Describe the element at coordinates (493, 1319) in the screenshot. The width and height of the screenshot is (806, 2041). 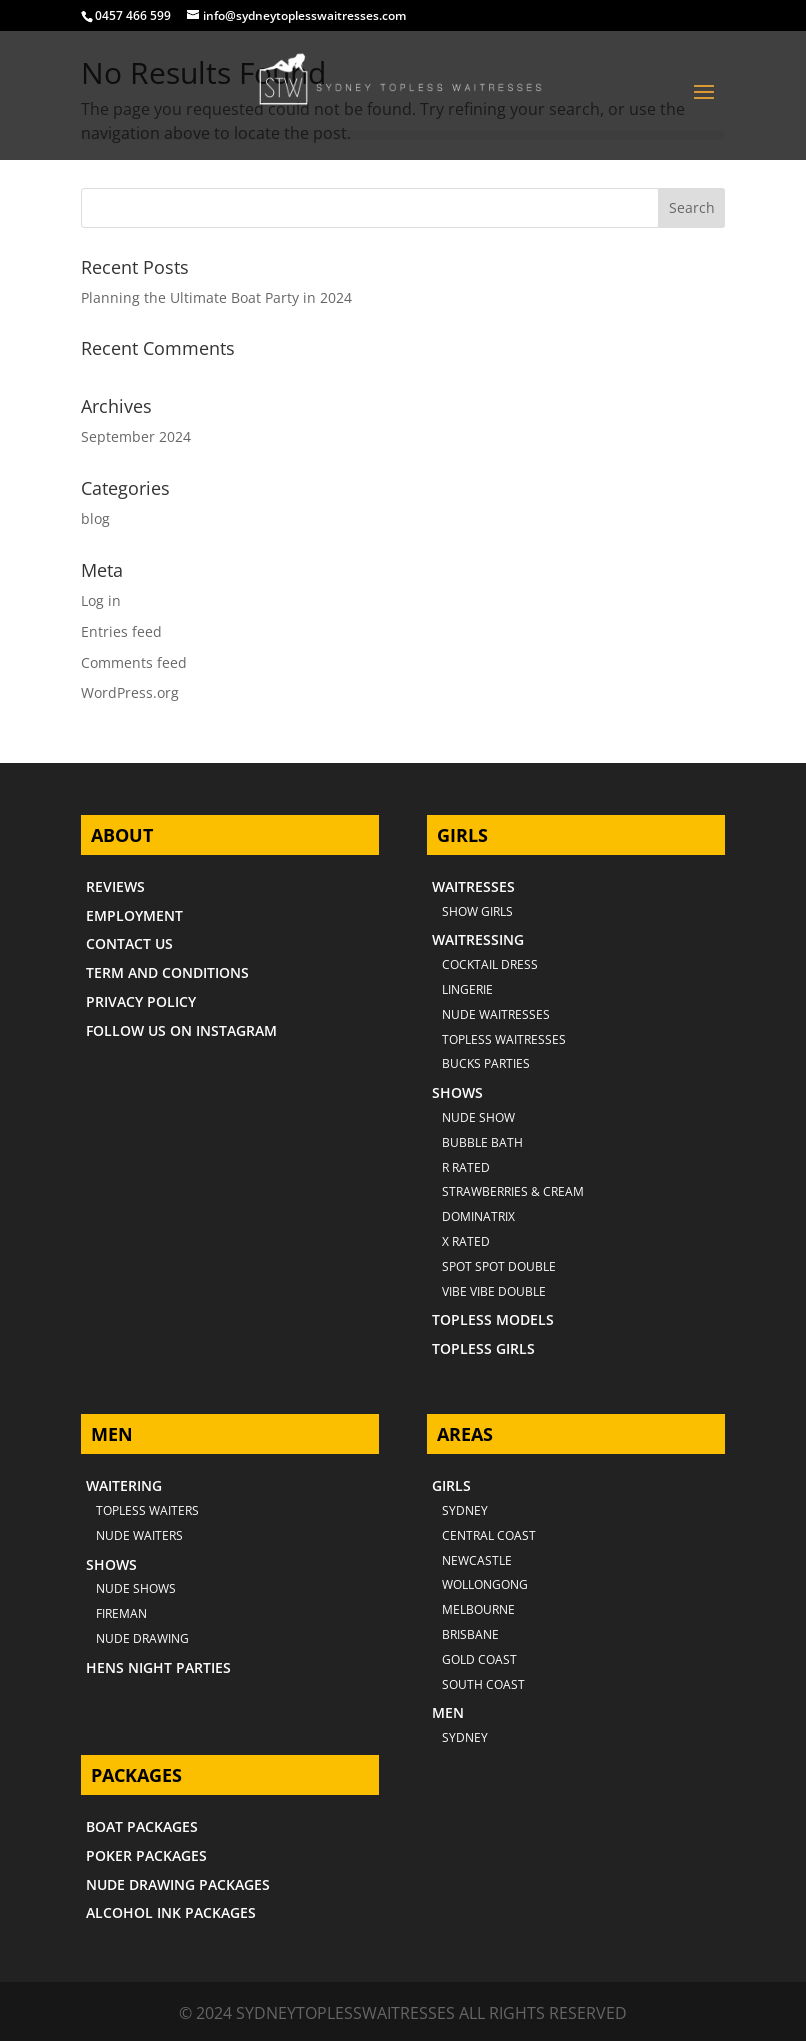
I see `TOPLESS MODELS` at that location.